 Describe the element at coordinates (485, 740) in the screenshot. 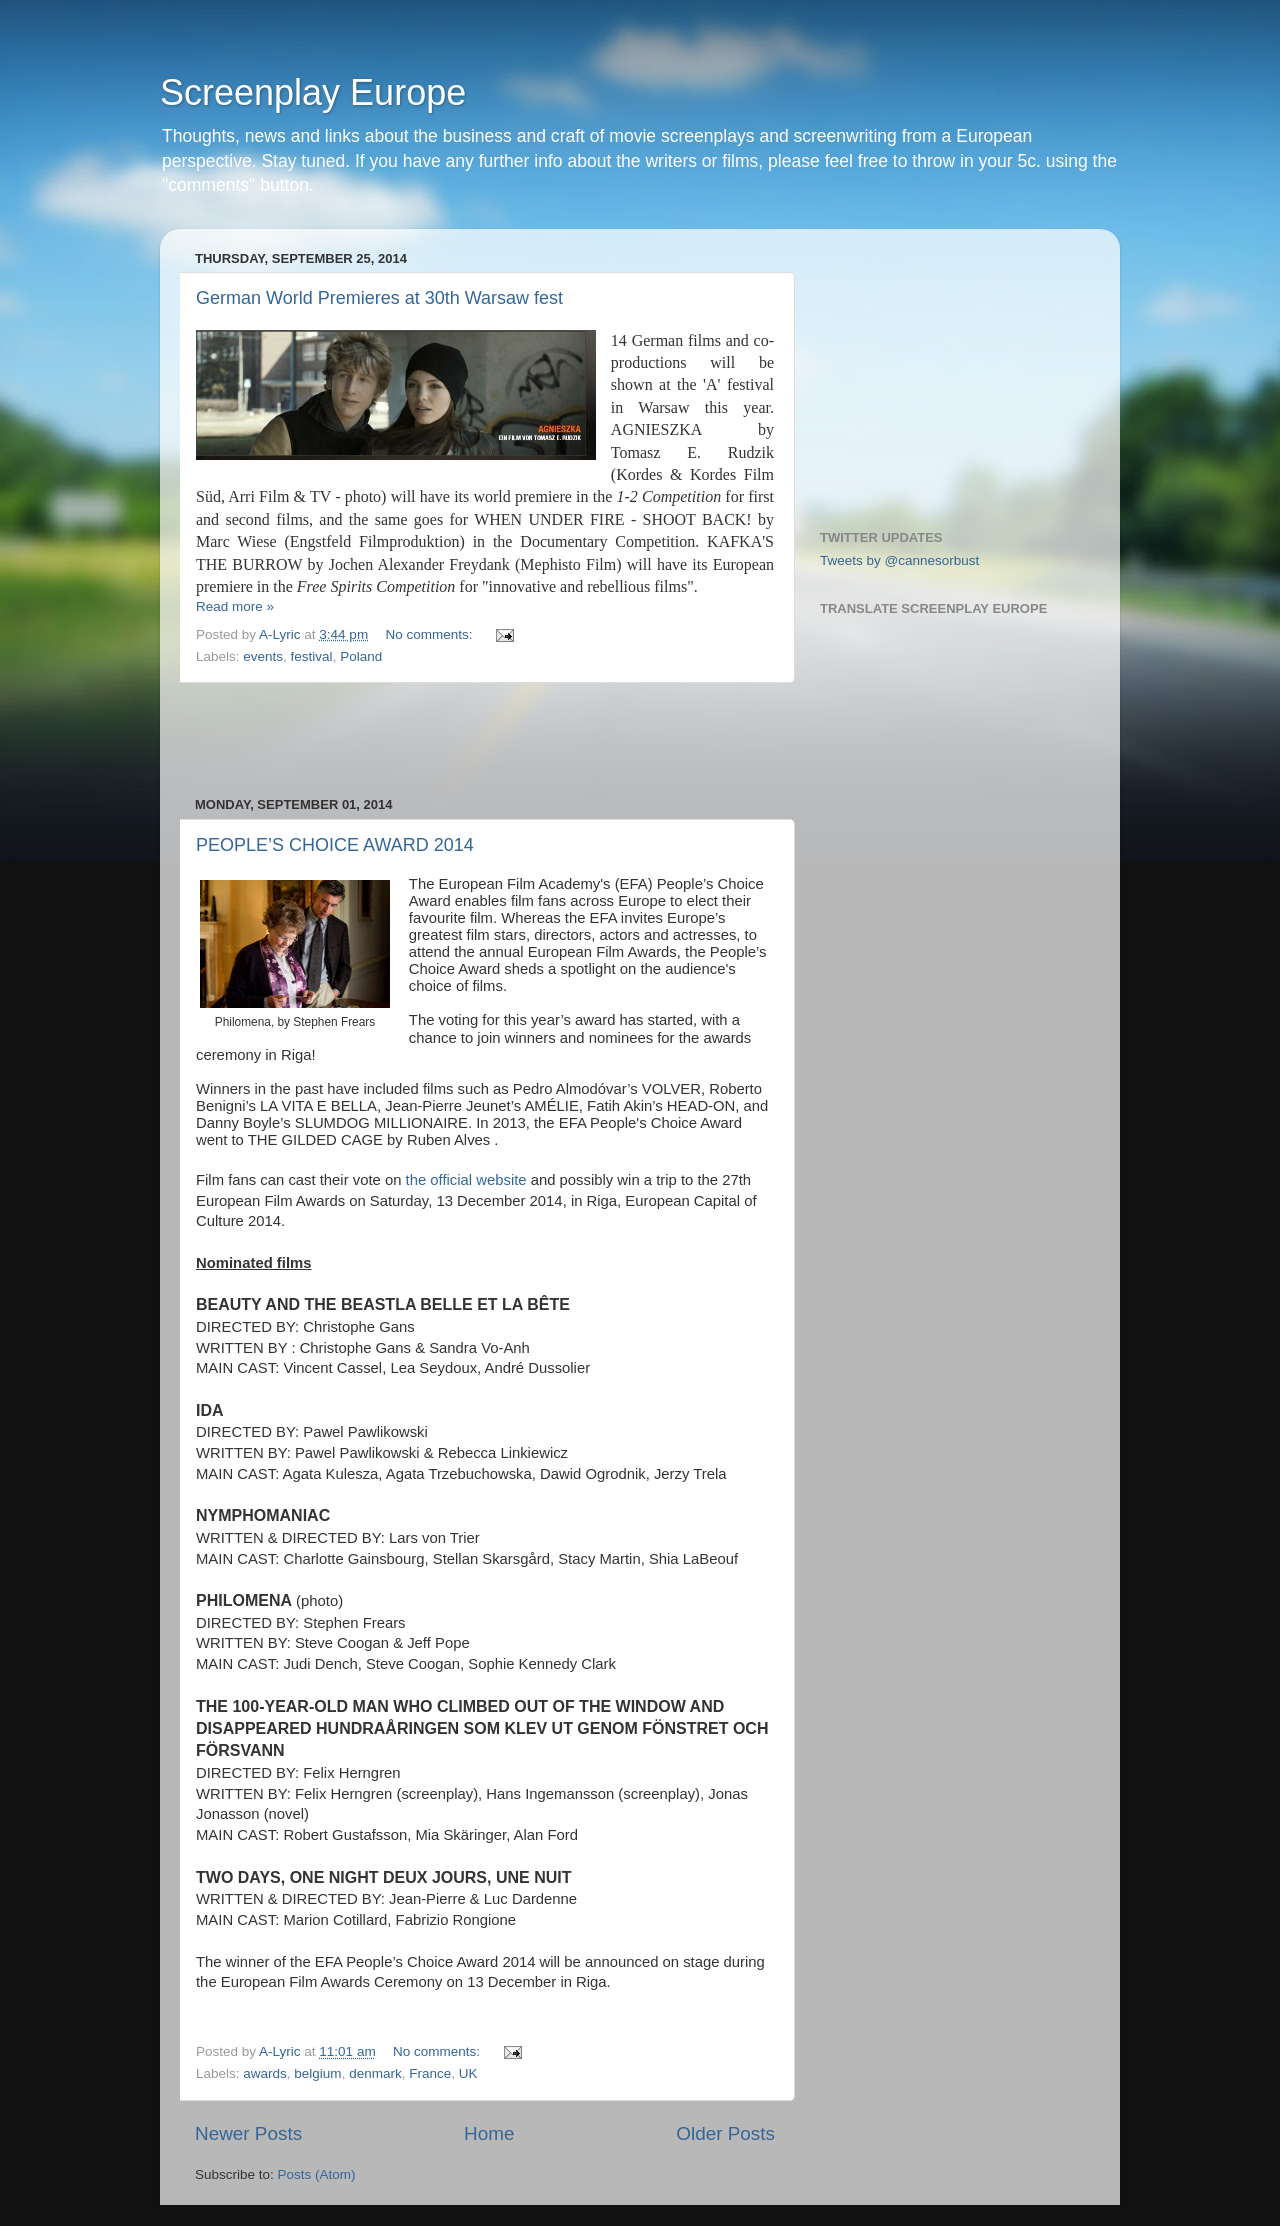

I see `[Advertisement]` at that location.